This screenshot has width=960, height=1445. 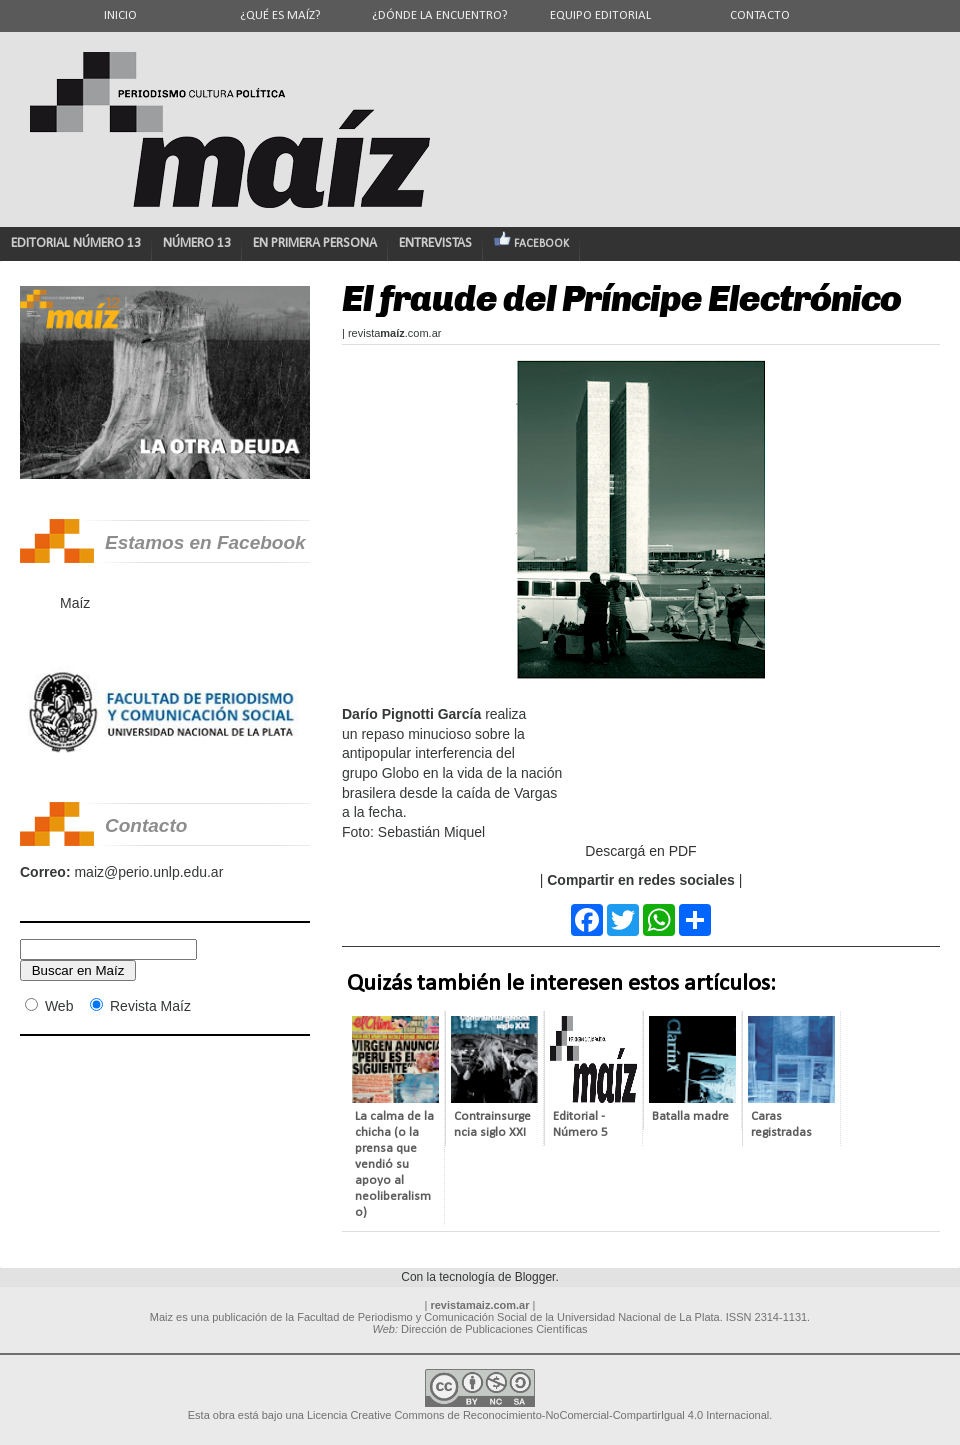 I want to click on Descargá en PDF, so click(x=640, y=851).